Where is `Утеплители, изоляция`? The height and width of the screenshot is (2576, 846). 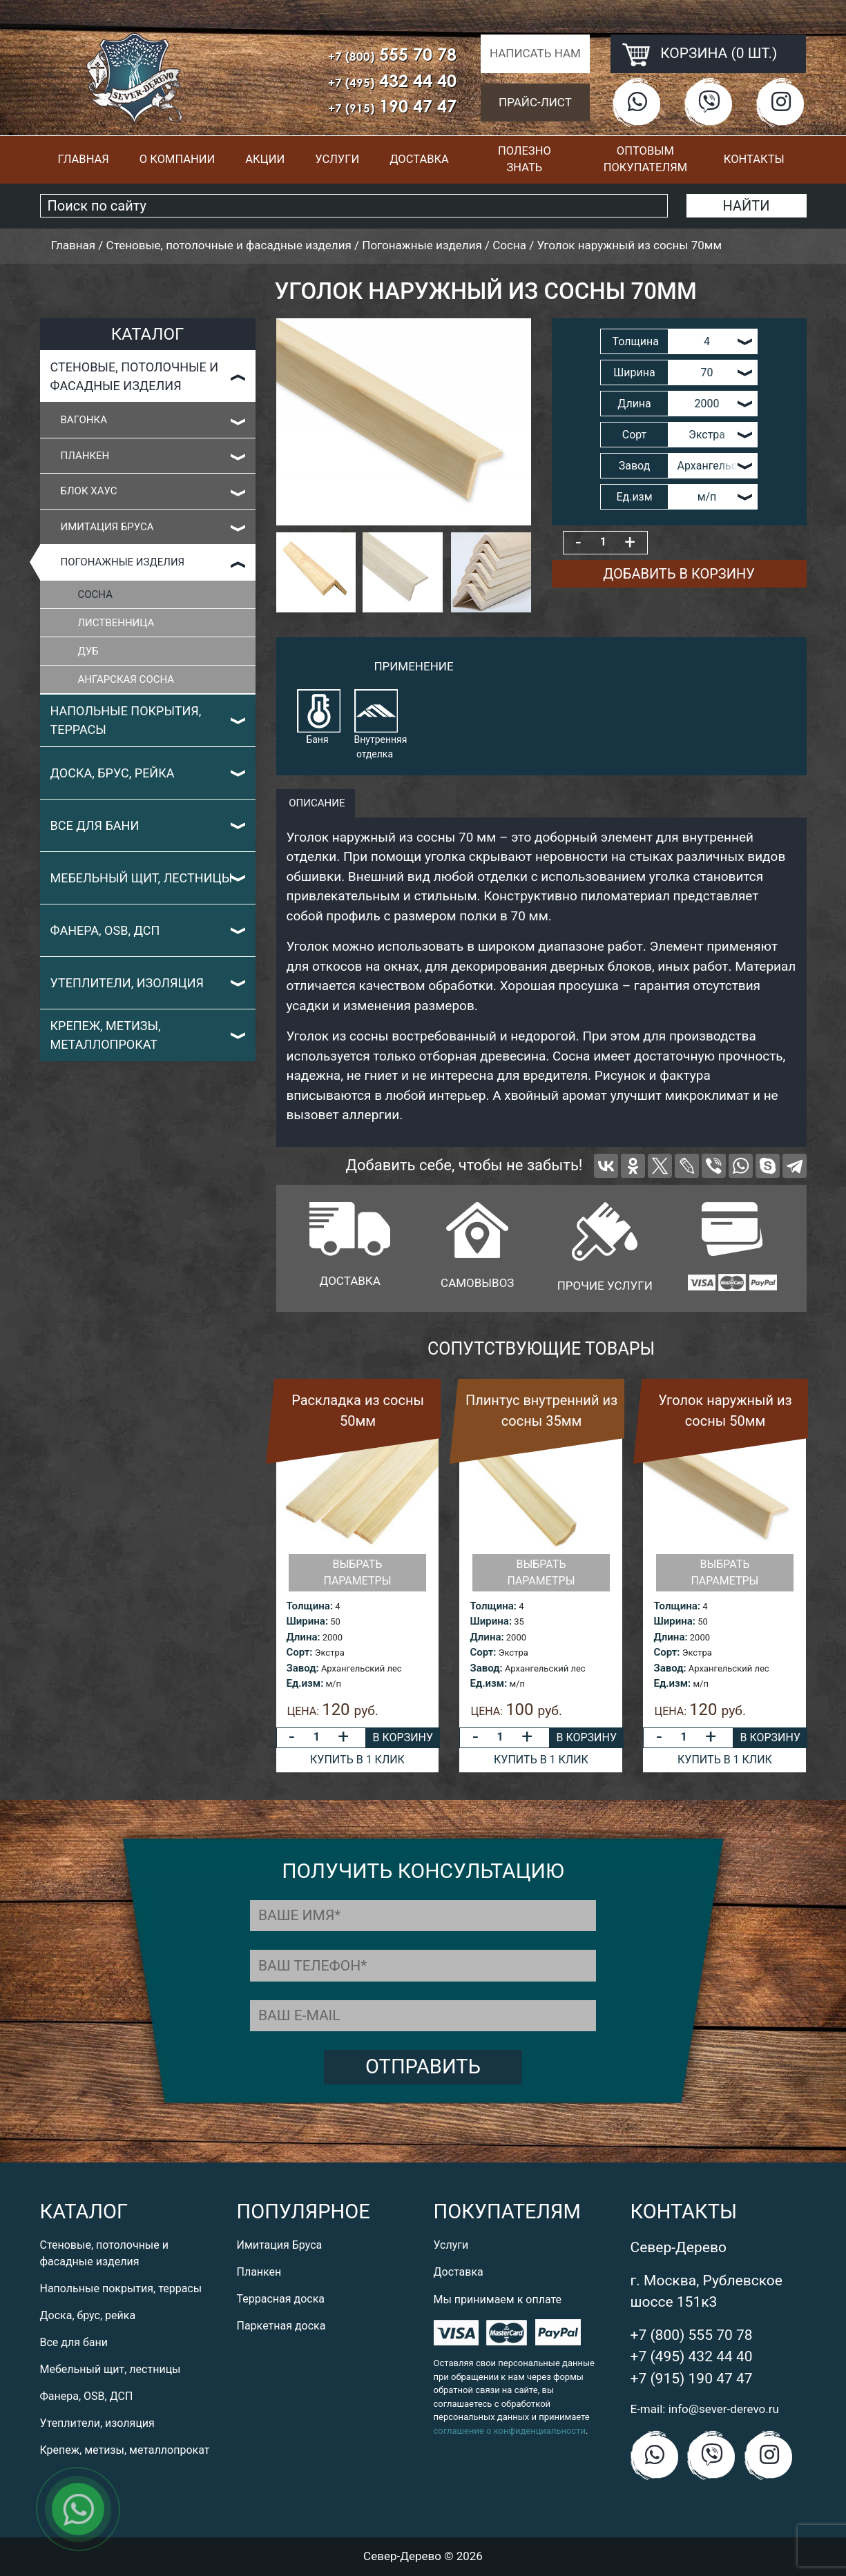
Утеплители, изоляция is located at coordinates (127, 983).